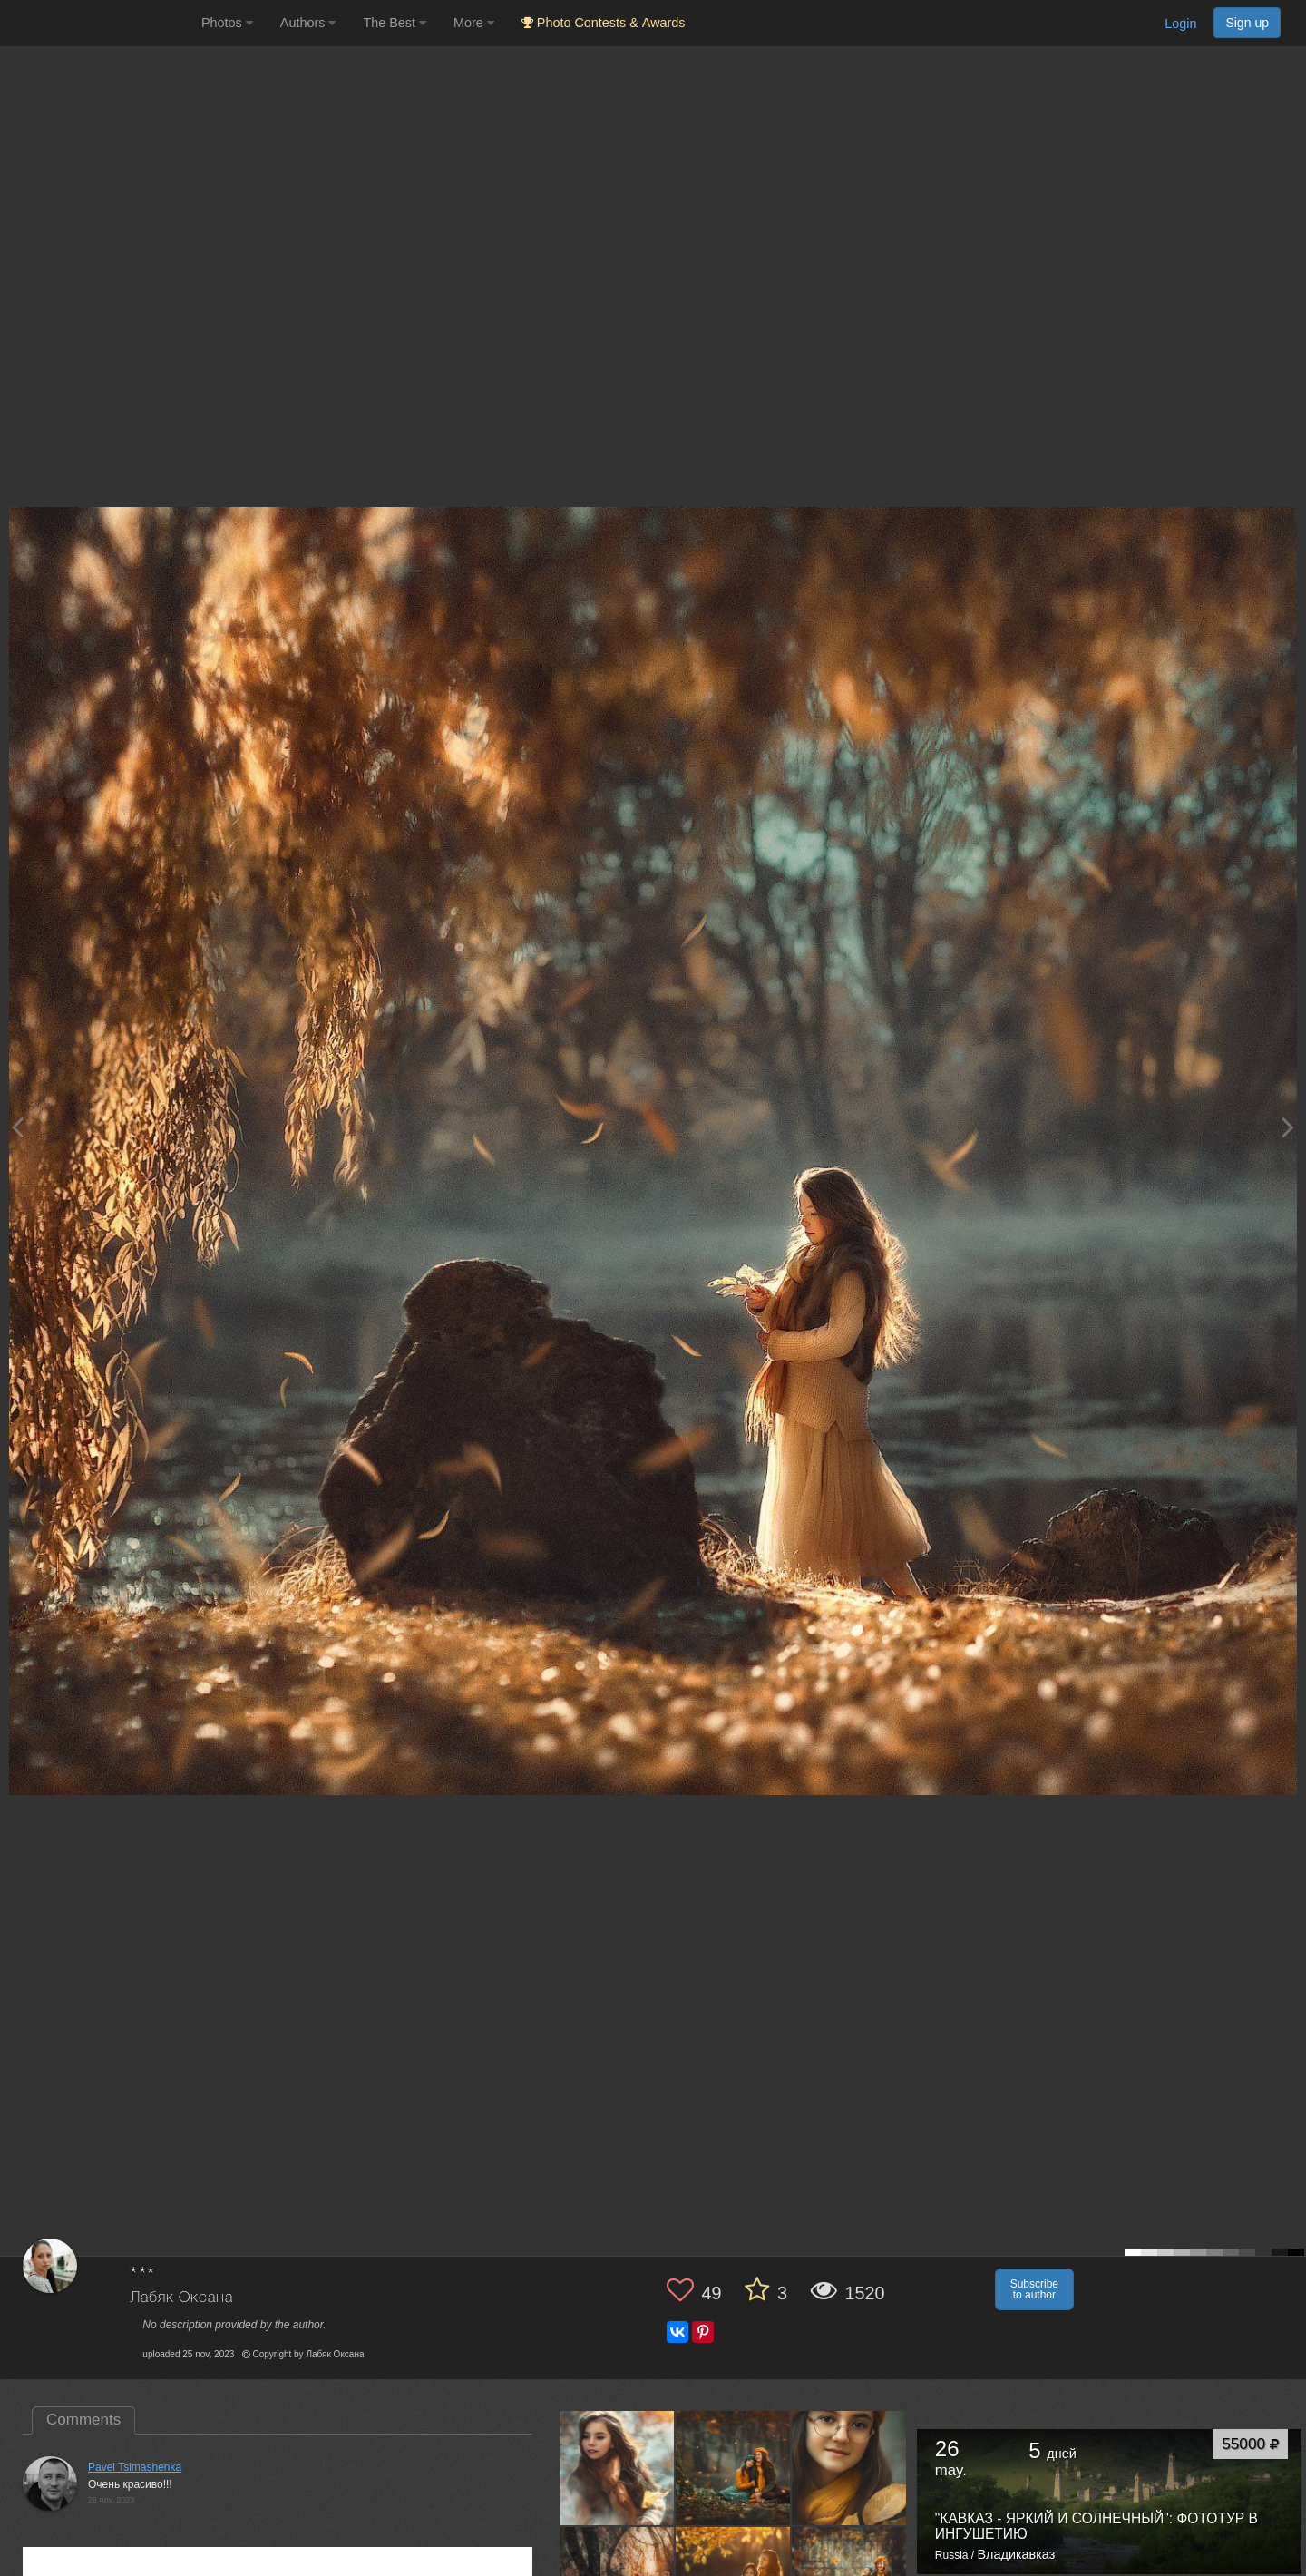  What do you see at coordinates (849, 2468) in the screenshot?
I see `[Open author photo #9793697]` at bounding box center [849, 2468].